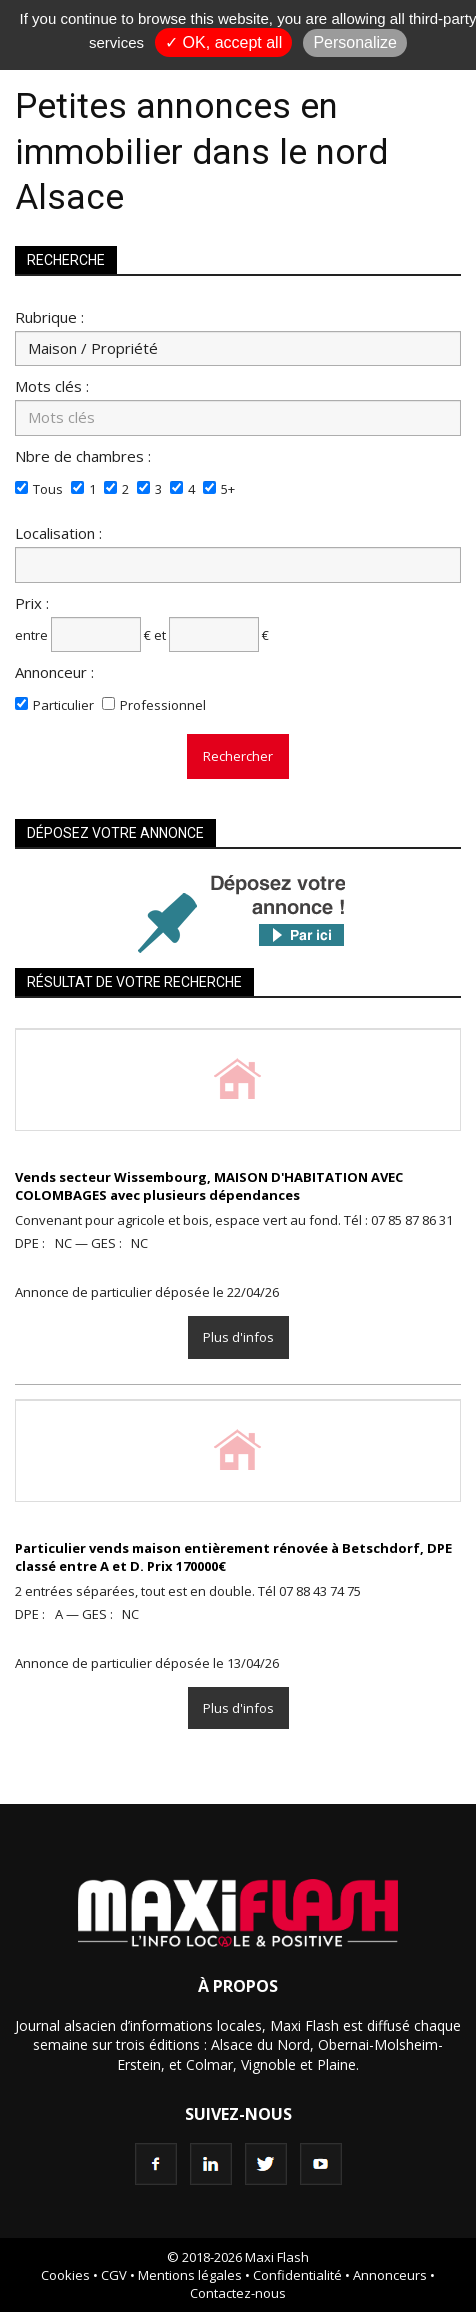 This screenshot has height=2312, width=476. What do you see at coordinates (390, 2275) in the screenshot?
I see `Annonceurs` at bounding box center [390, 2275].